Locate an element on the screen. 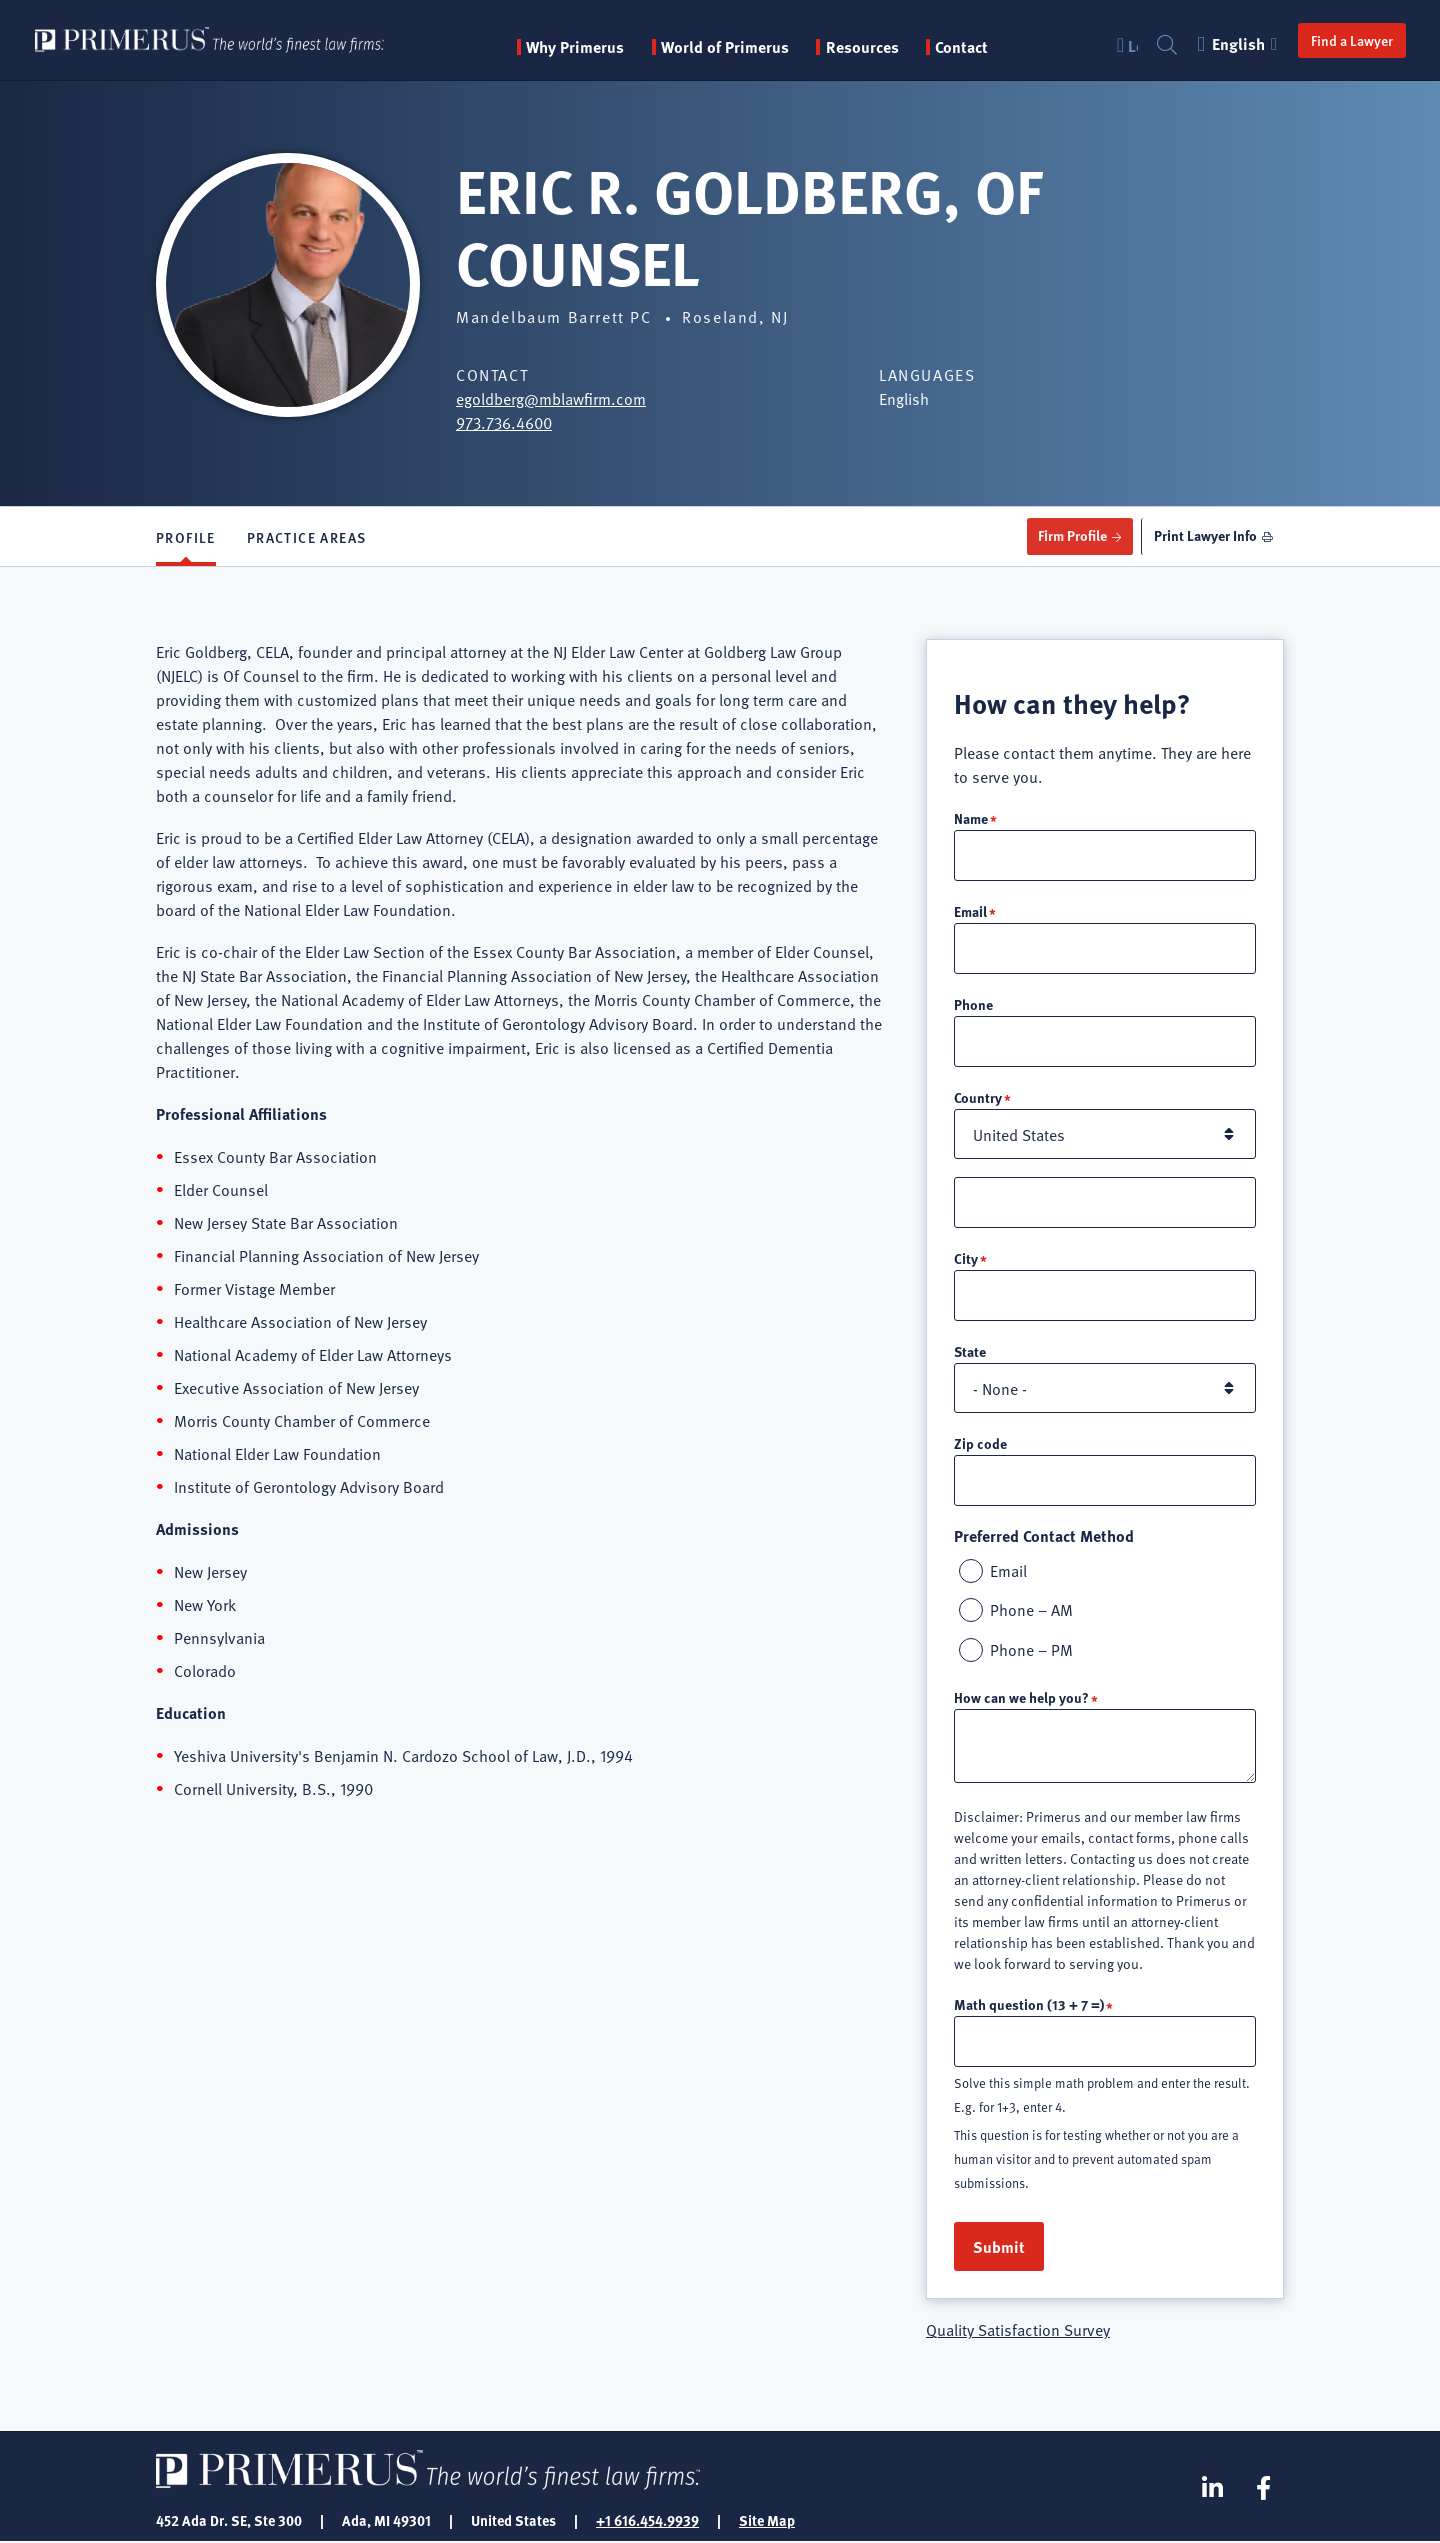 The image size is (1440, 2543). Email is located at coordinates (970, 911).